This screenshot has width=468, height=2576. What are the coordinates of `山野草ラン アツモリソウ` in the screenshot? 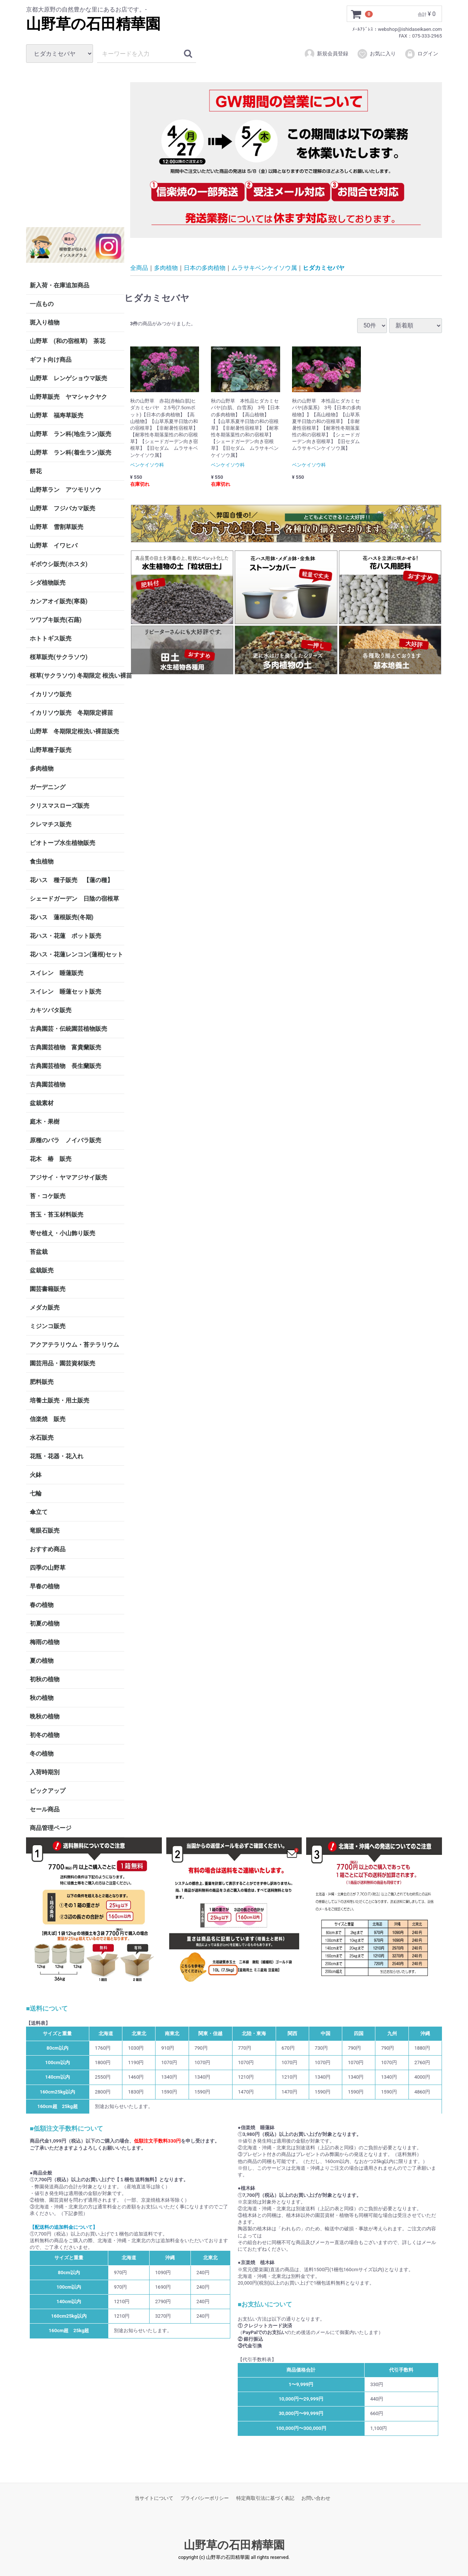 It's located at (65, 489).